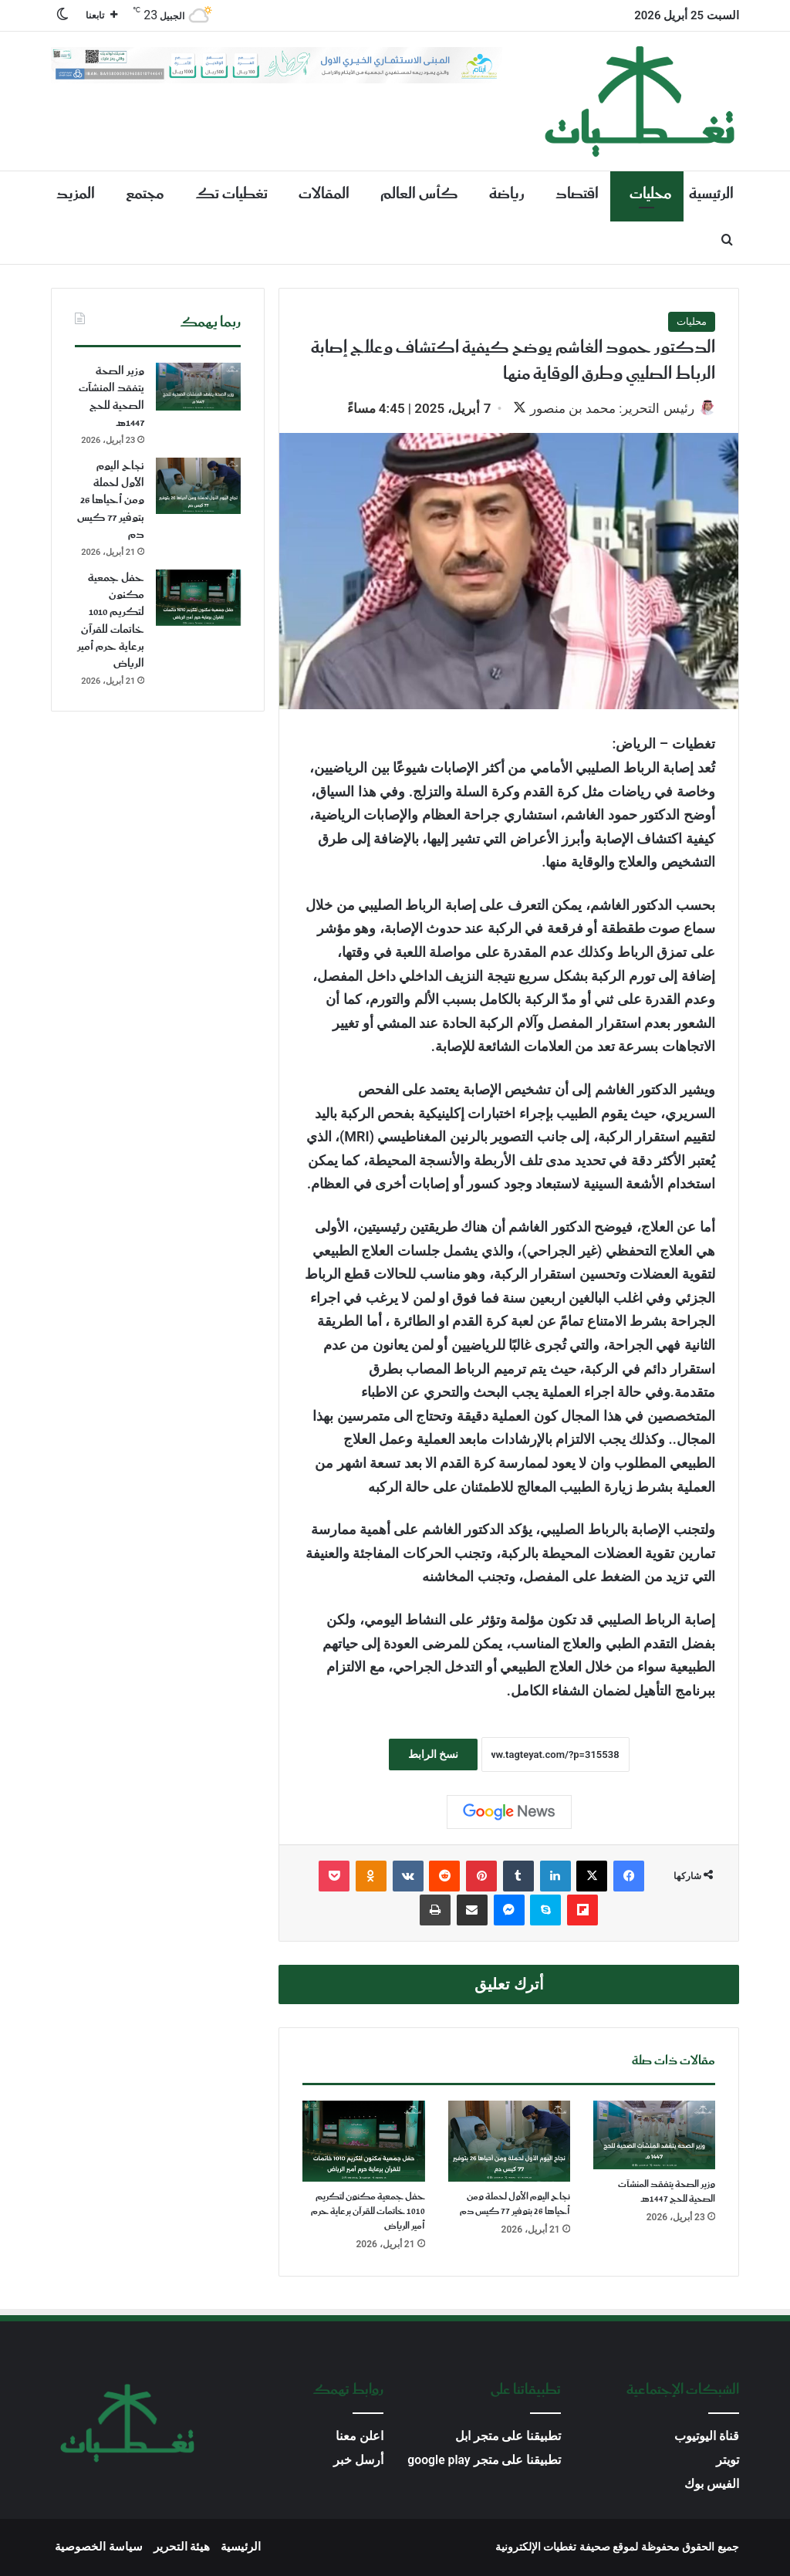 The image size is (790, 2576). What do you see at coordinates (231, 194) in the screenshot?
I see `تغطيات تك` at bounding box center [231, 194].